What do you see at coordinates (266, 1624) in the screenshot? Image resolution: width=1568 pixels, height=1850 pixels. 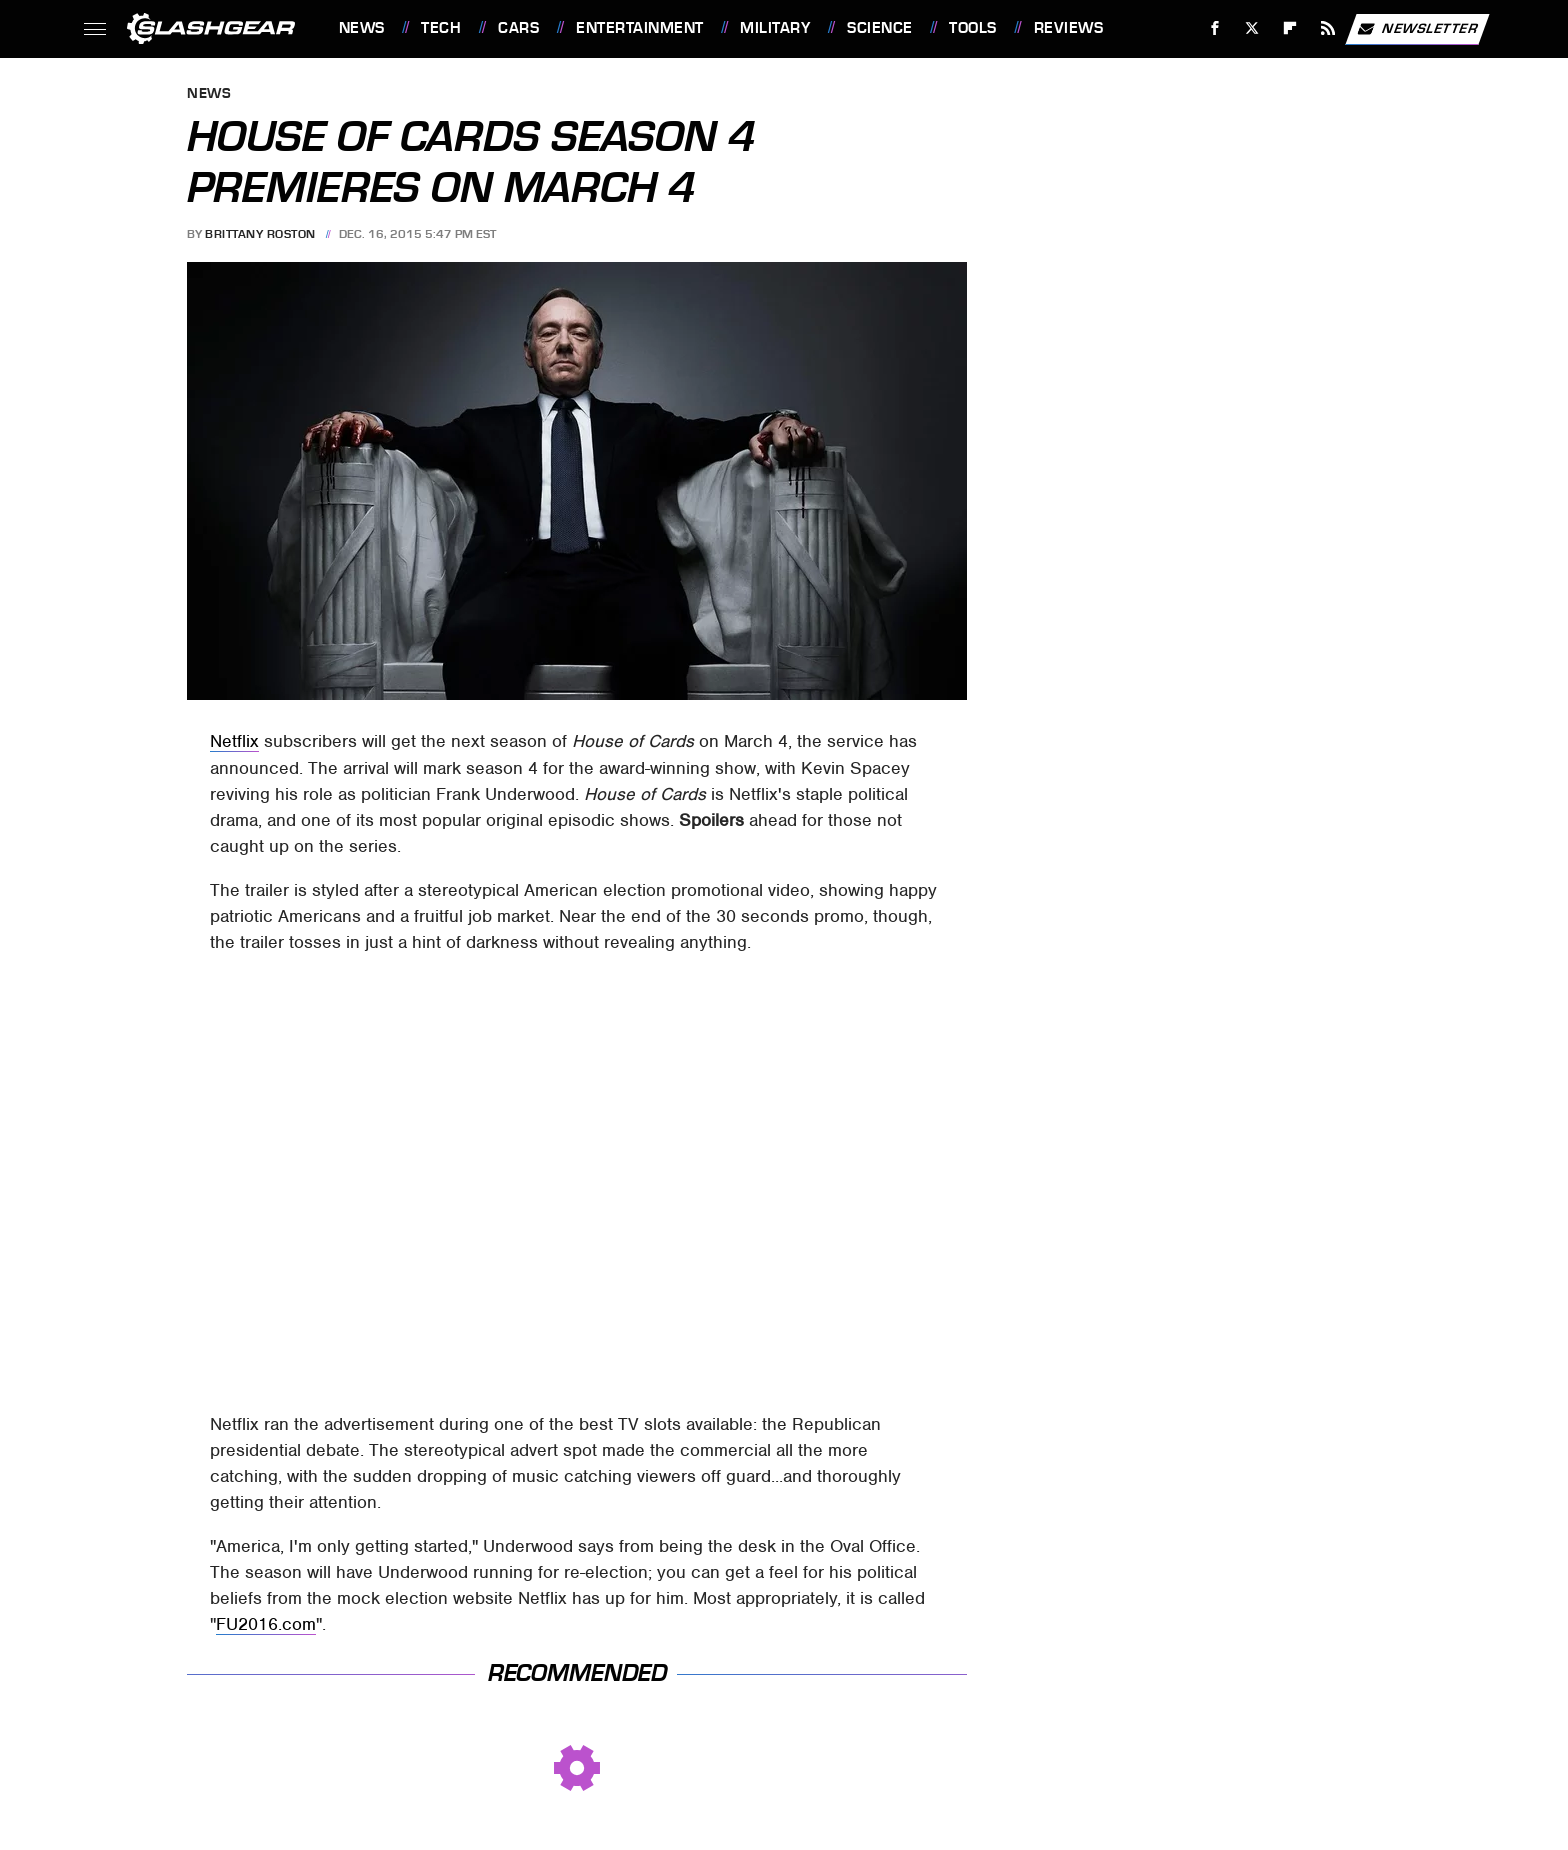 I see `FU2016.com` at bounding box center [266, 1624].